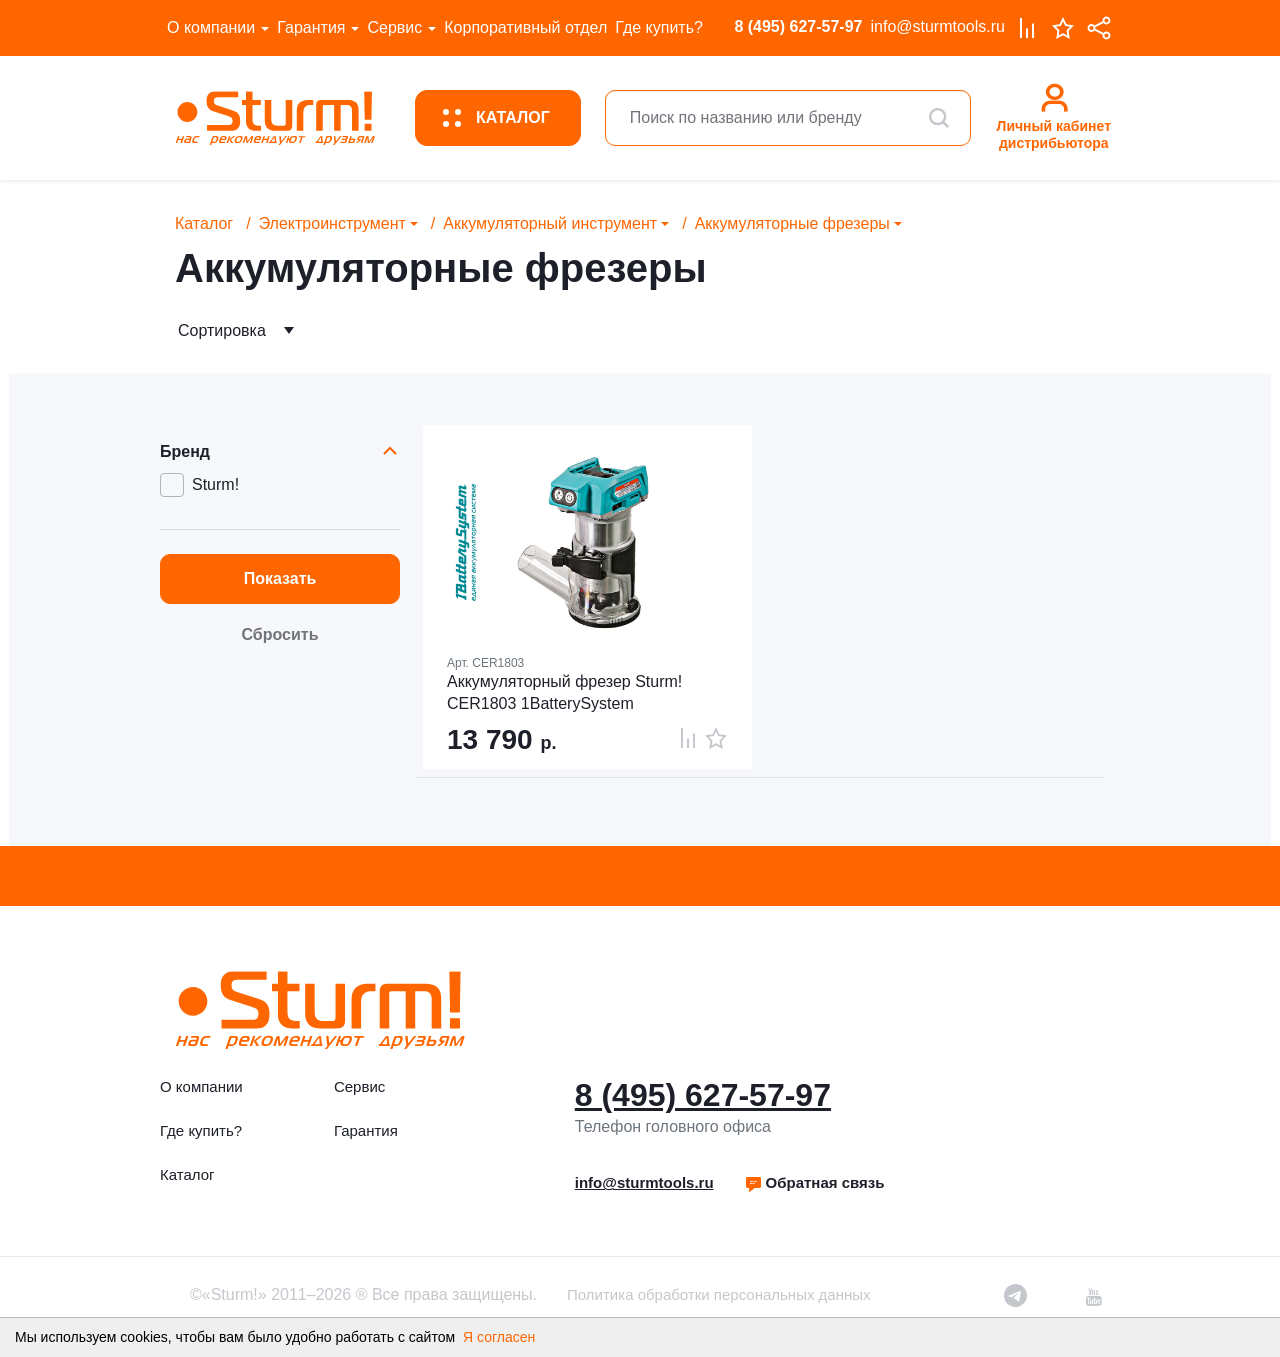  Describe the element at coordinates (525, 27) in the screenshot. I see `Корпоративный отдел` at that location.